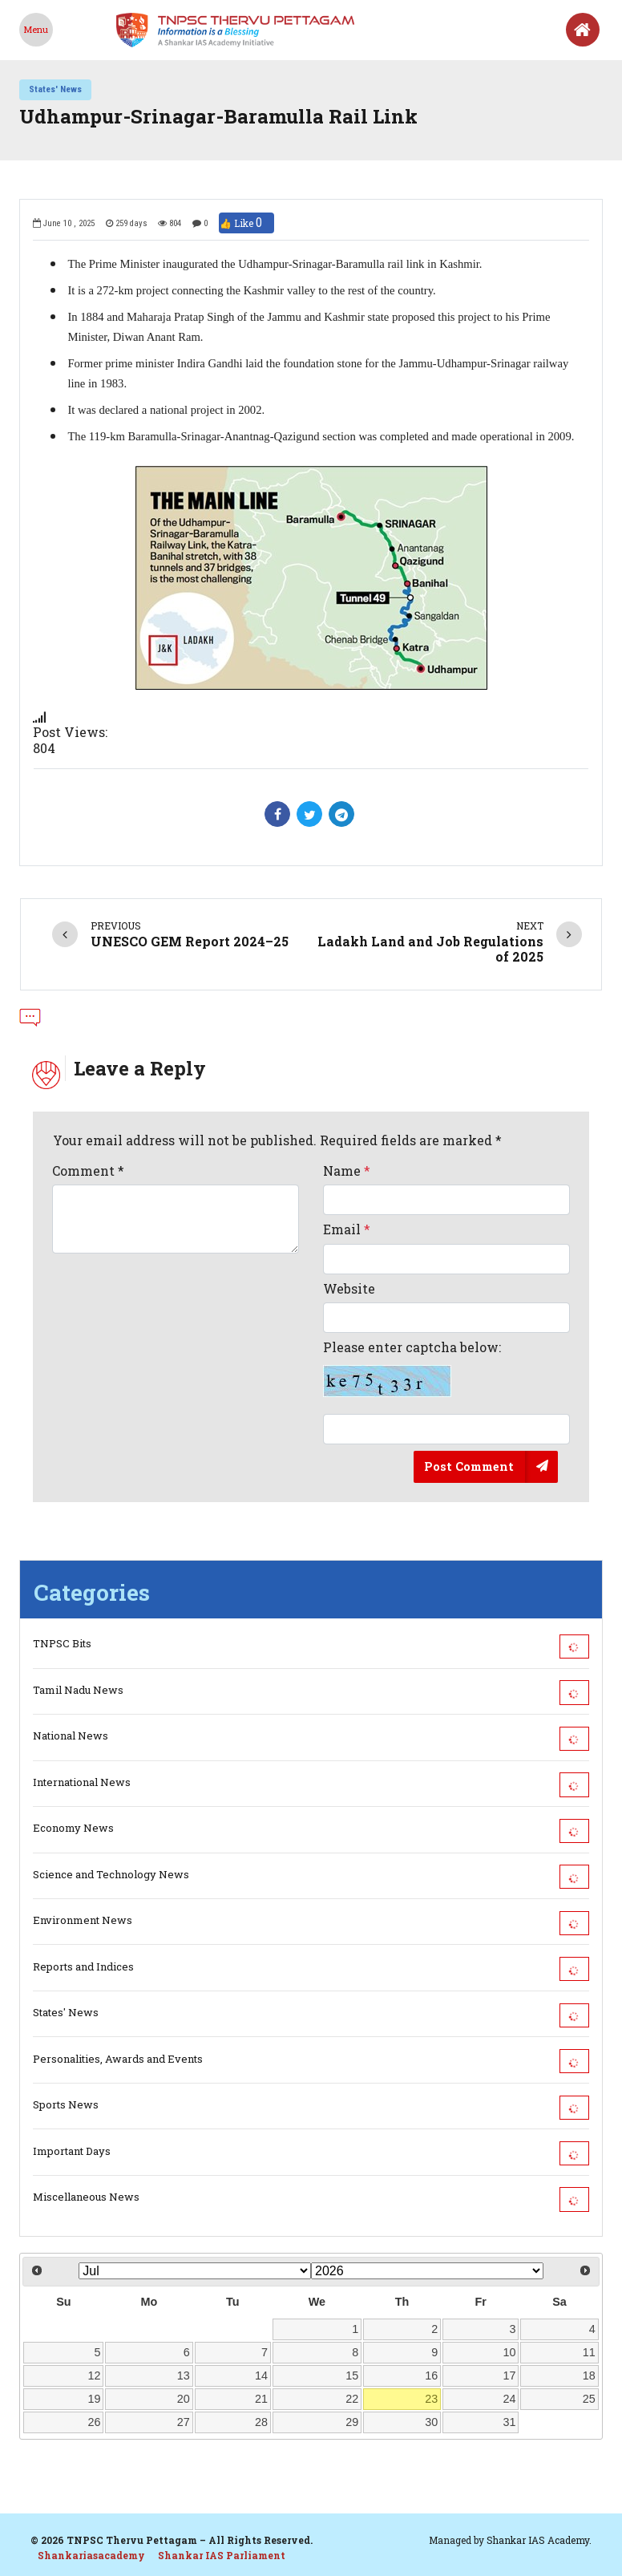 The height and width of the screenshot is (2576, 622). I want to click on Please enter captcha below:, so click(412, 1368).